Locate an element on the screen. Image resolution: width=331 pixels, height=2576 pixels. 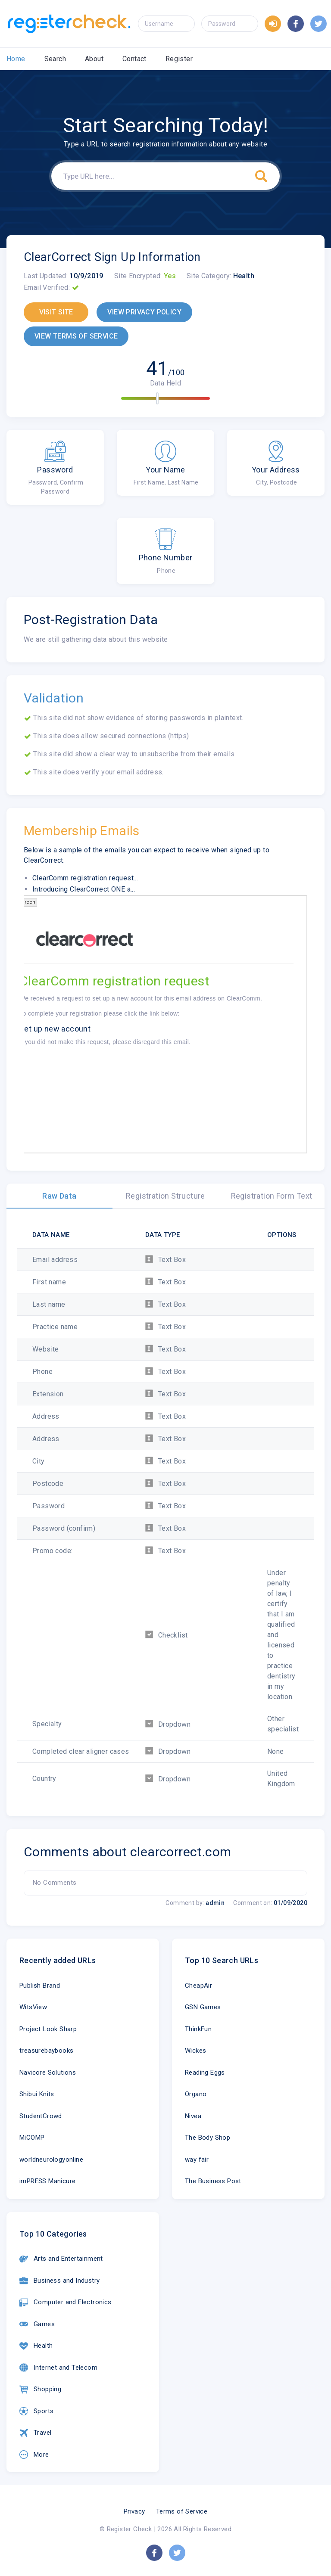
Project Look Sharp is located at coordinates (48, 2029).